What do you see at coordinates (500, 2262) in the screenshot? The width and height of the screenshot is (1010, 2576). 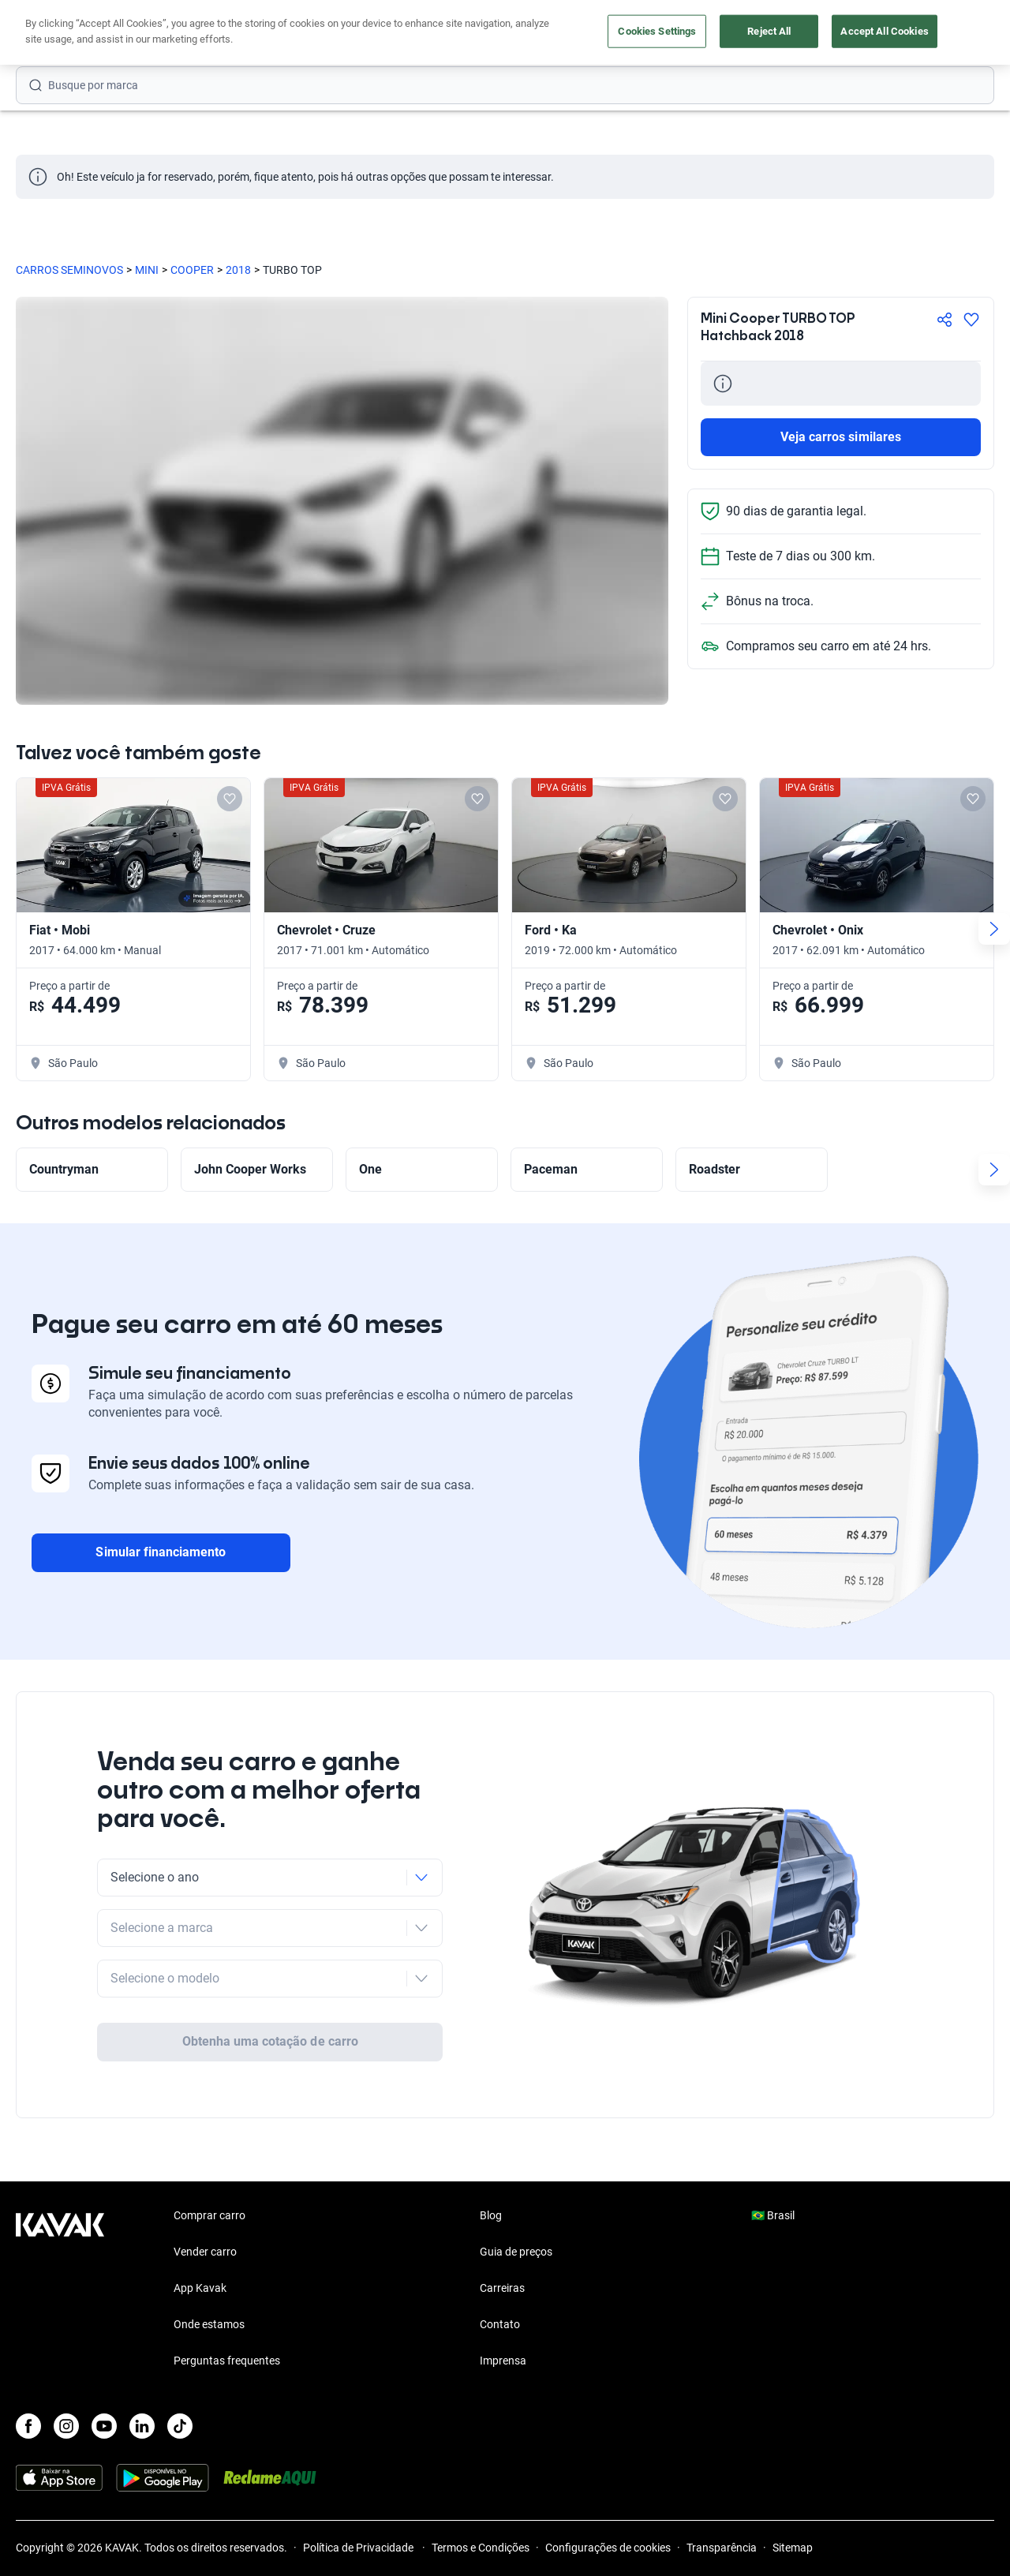 I see `Contato` at bounding box center [500, 2262].